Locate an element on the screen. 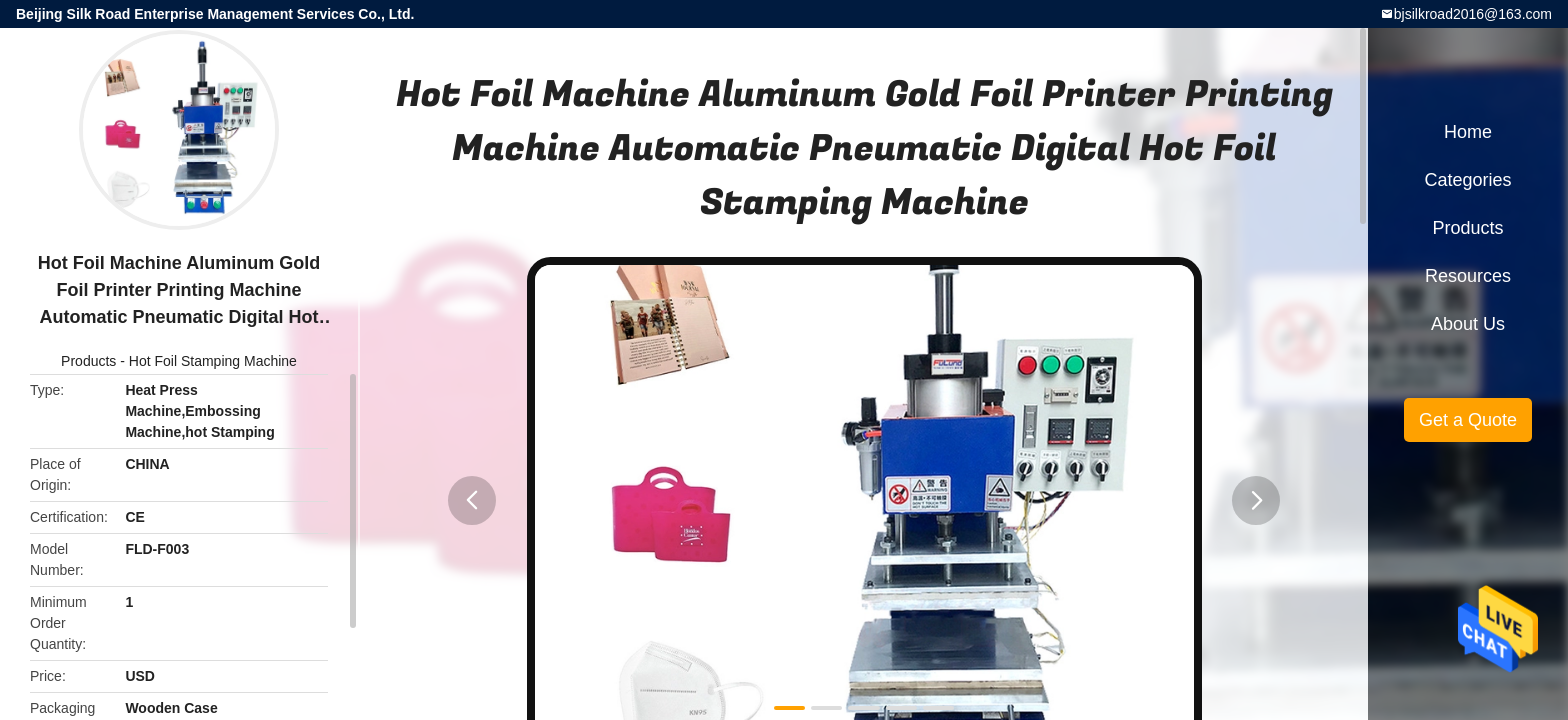  bjsilkroad2016@163.com is located at coordinates (1473, 14).